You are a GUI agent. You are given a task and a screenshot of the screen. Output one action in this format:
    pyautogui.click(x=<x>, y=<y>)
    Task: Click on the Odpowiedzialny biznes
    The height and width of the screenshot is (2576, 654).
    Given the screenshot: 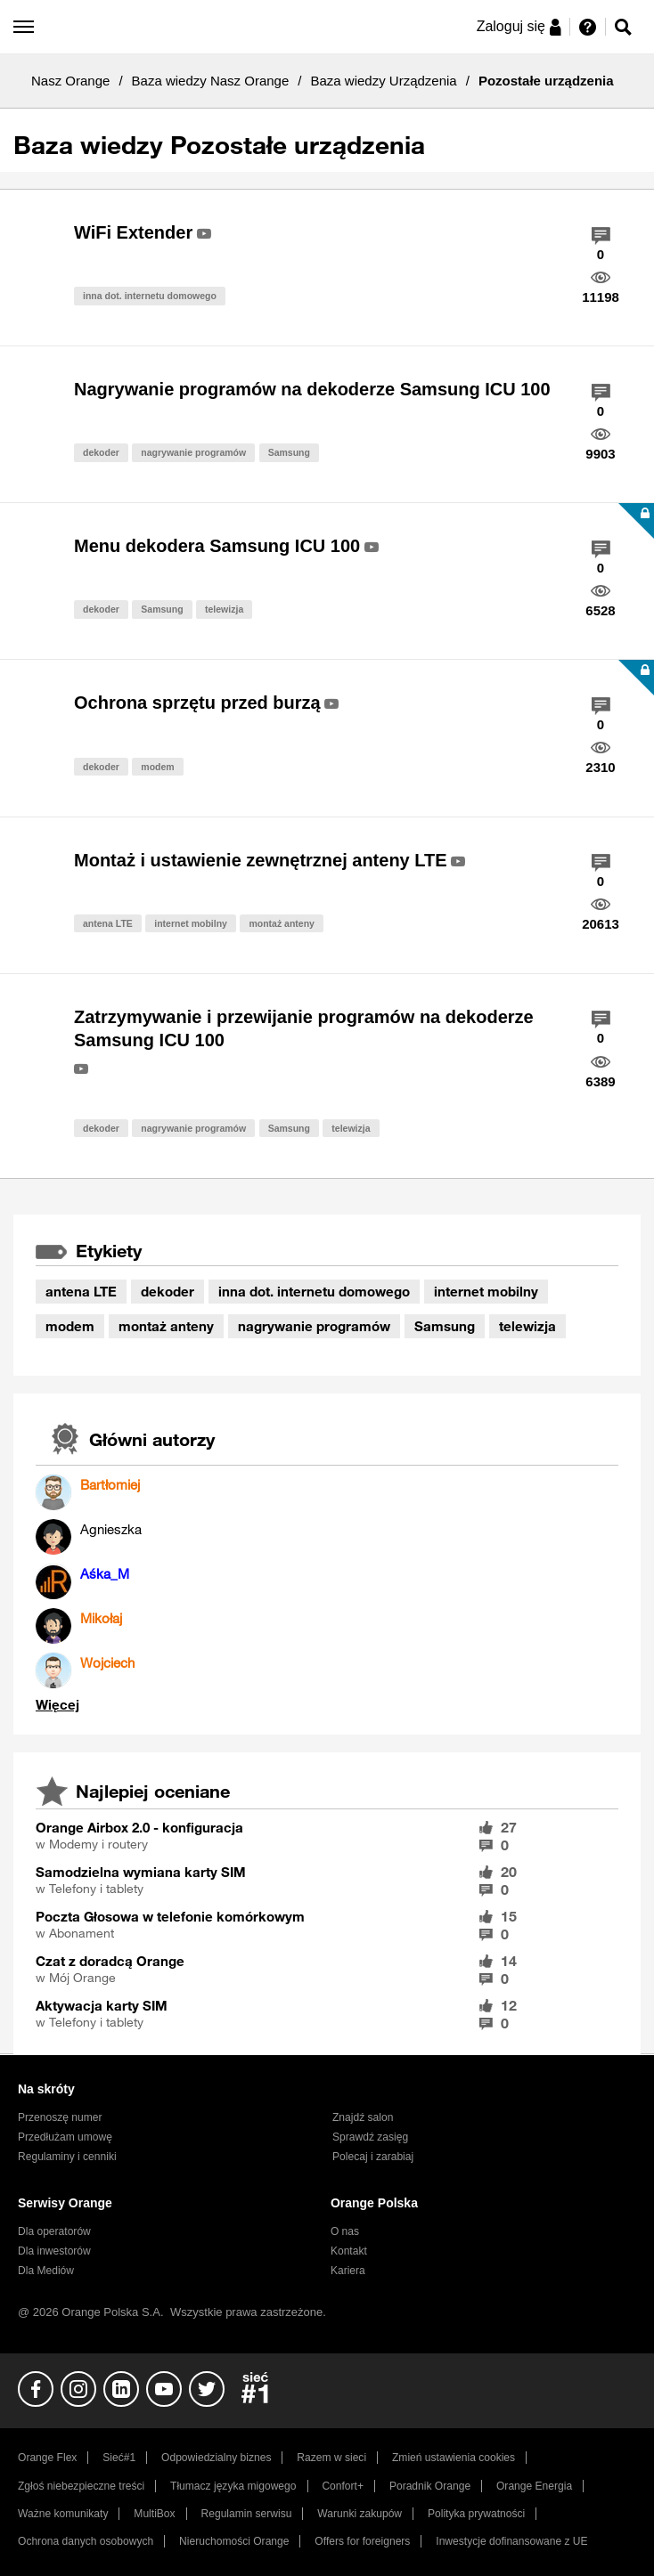 What is the action you would take?
    pyautogui.click(x=216, y=2457)
    